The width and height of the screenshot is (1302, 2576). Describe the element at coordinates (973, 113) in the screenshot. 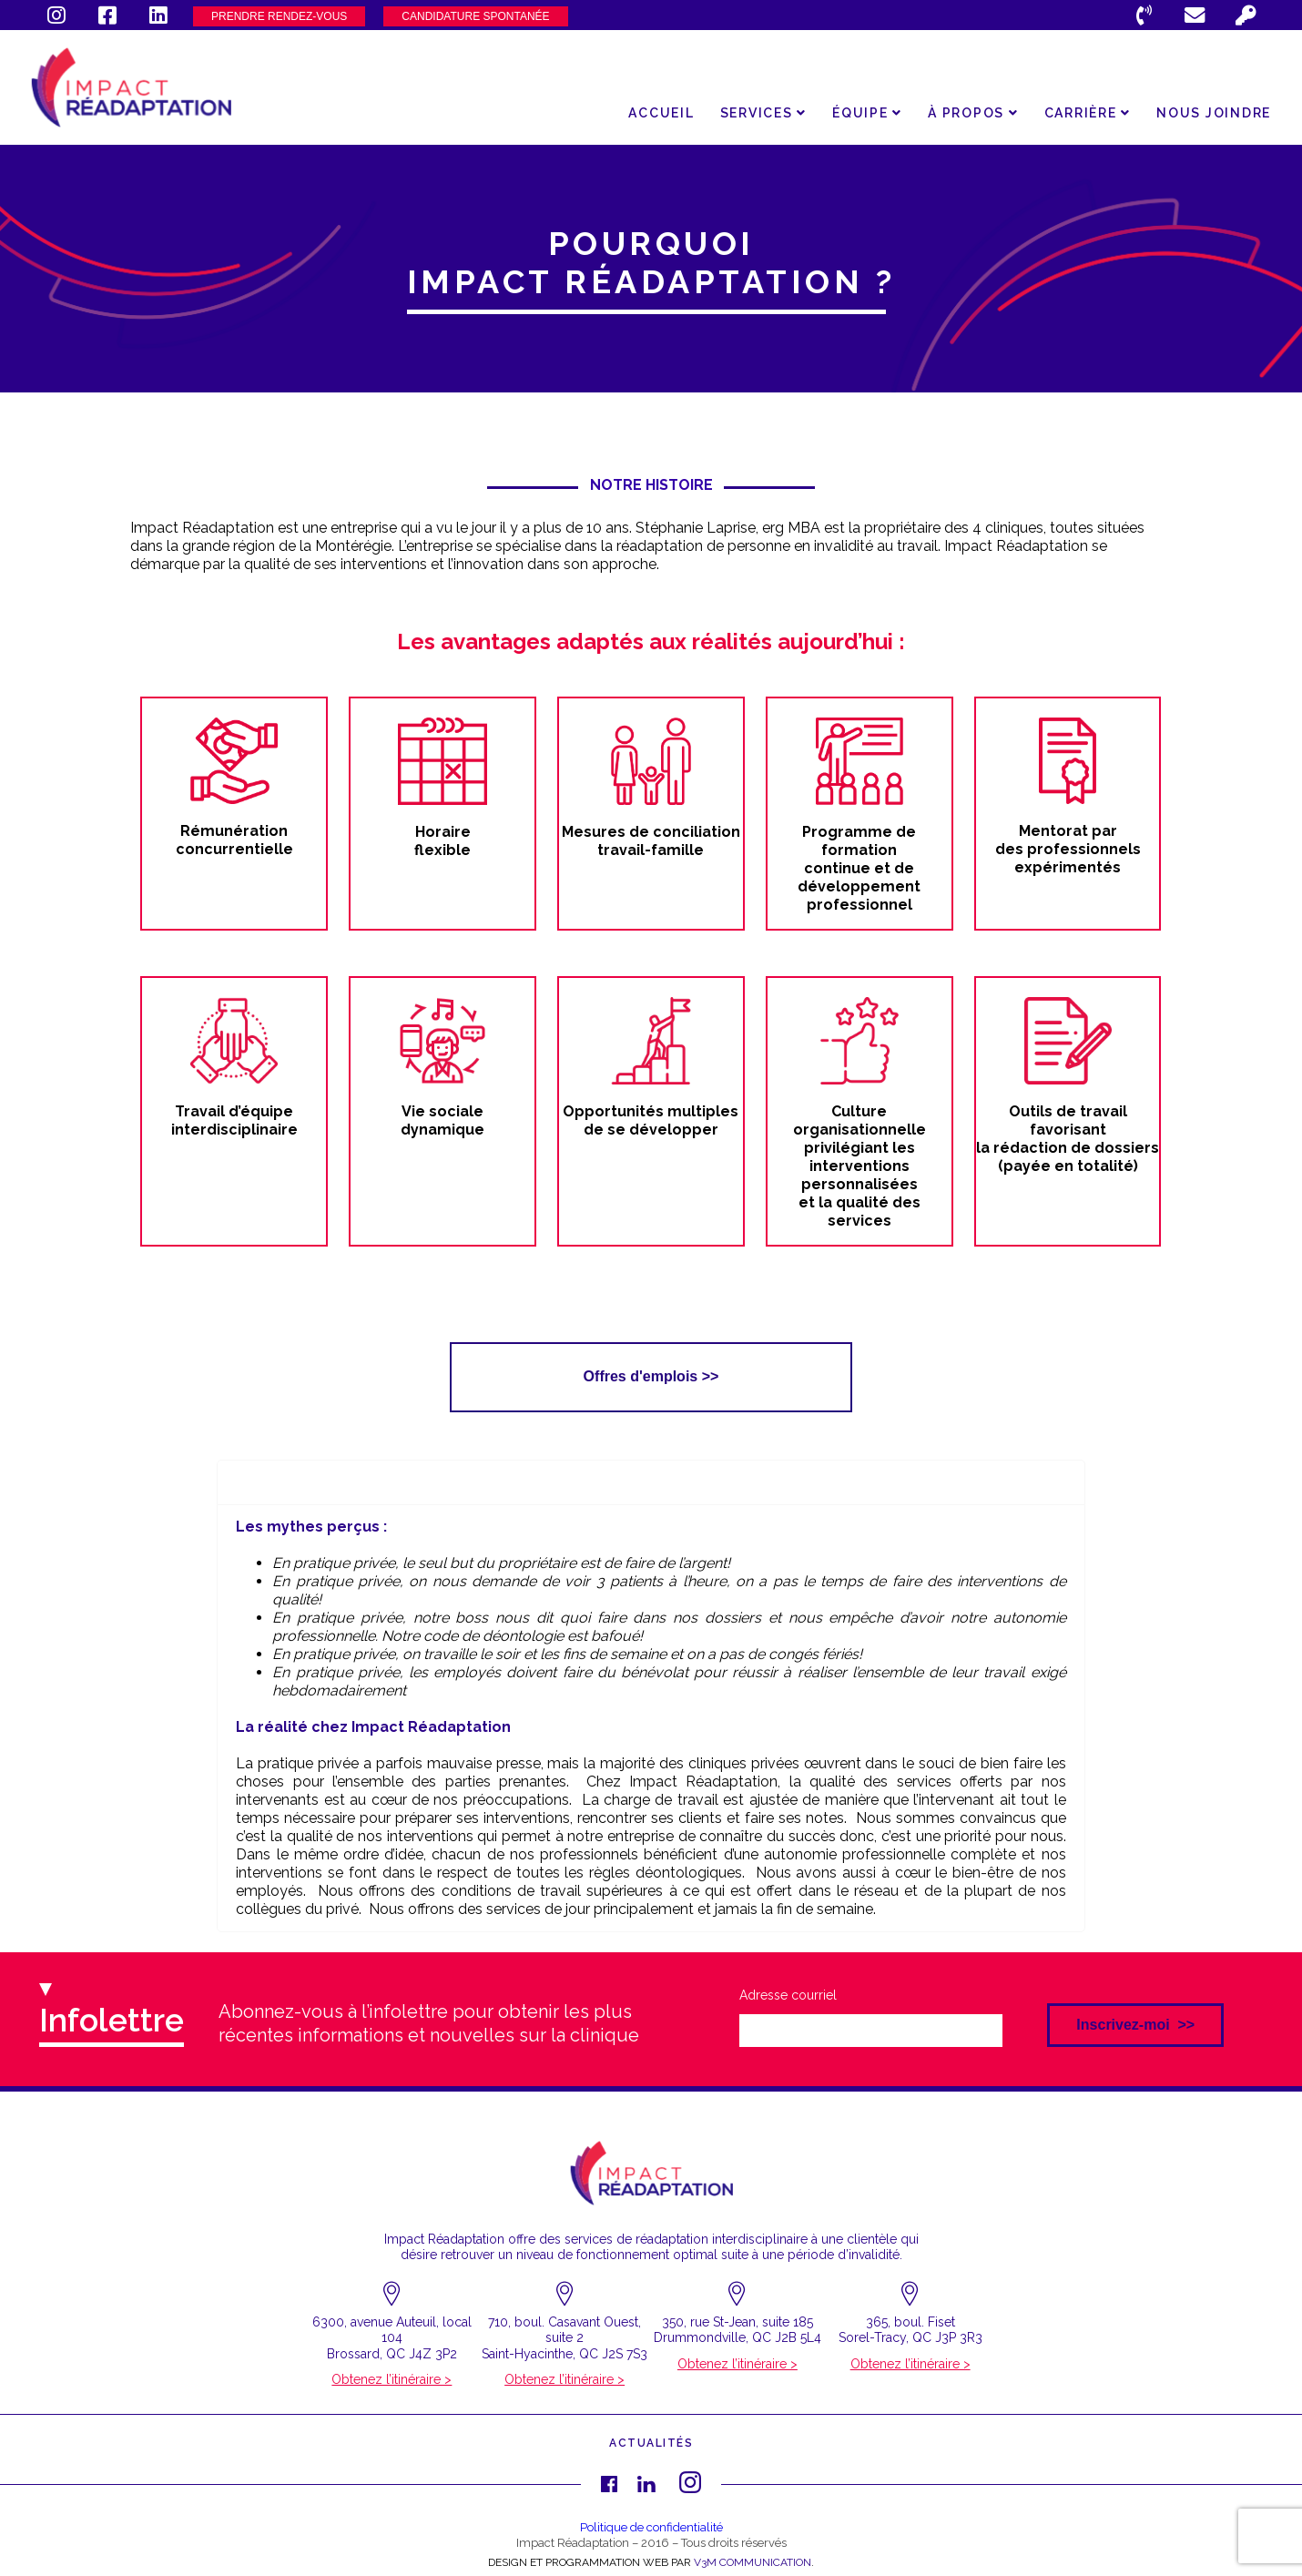

I see `À propos` at that location.